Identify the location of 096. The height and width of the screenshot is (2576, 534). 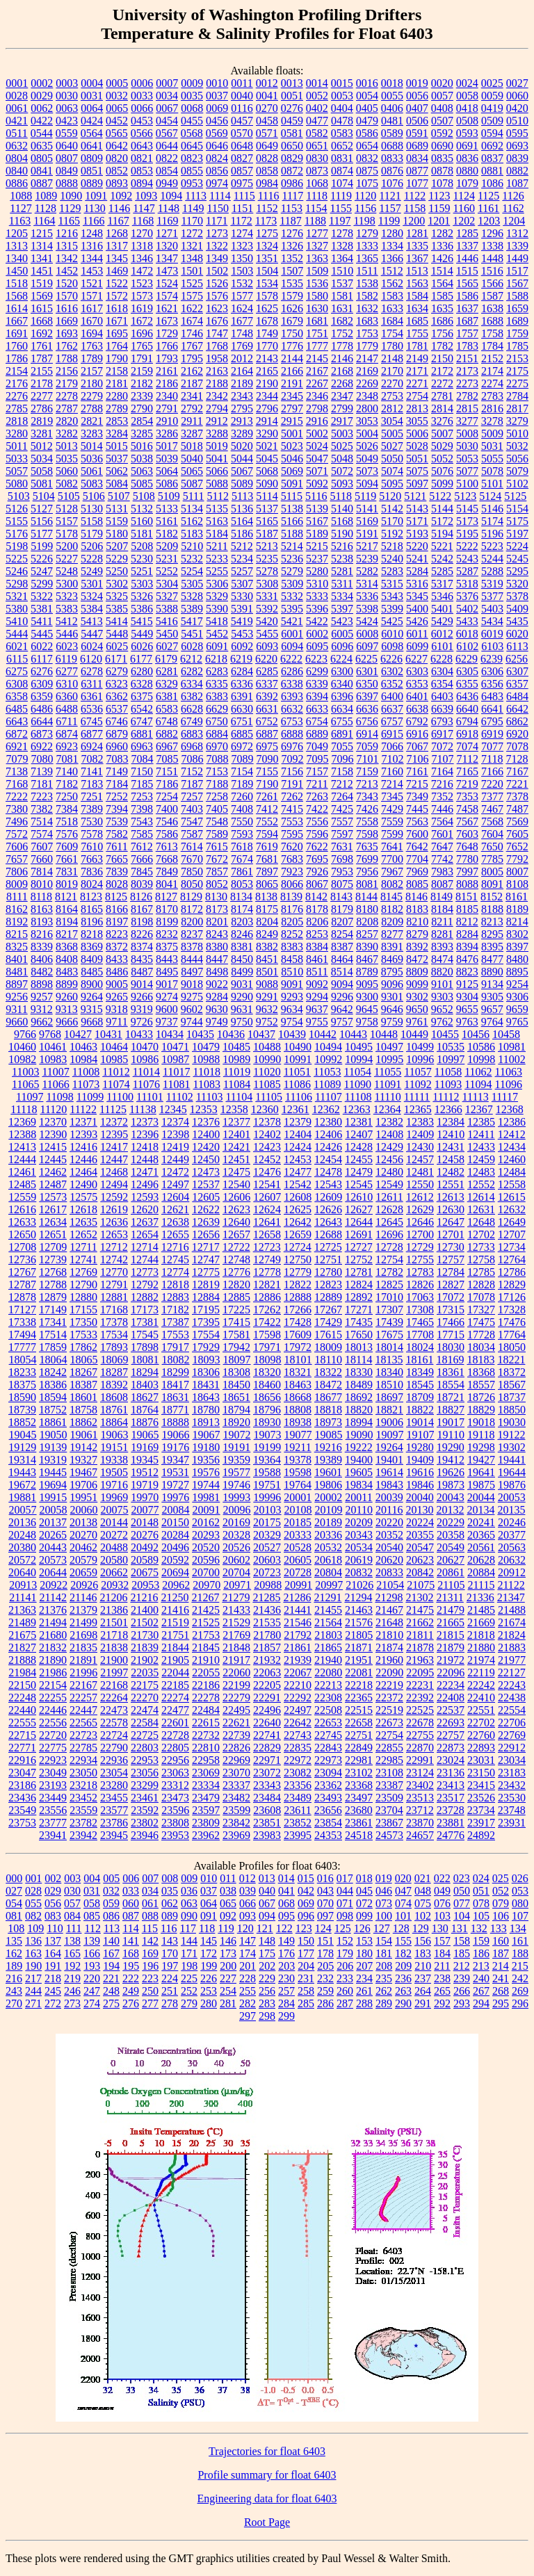
(306, 1916).